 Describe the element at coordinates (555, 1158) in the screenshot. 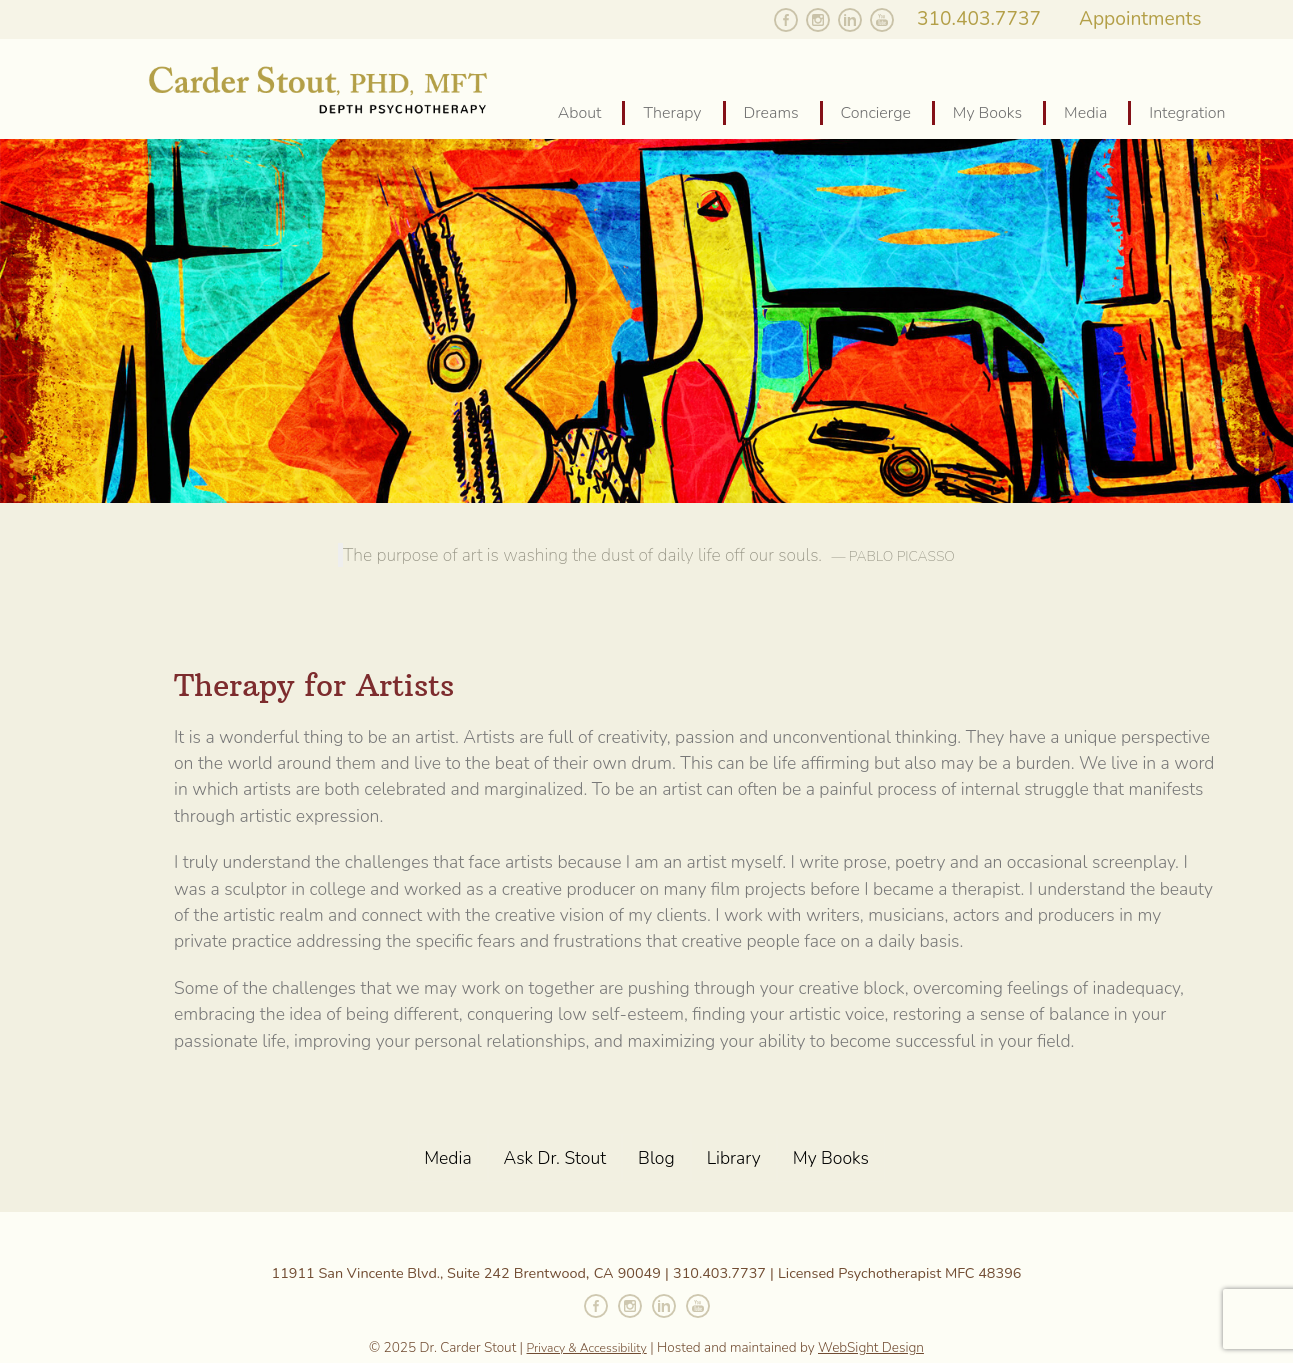

I see `Ask Dr. Stout` at that location.